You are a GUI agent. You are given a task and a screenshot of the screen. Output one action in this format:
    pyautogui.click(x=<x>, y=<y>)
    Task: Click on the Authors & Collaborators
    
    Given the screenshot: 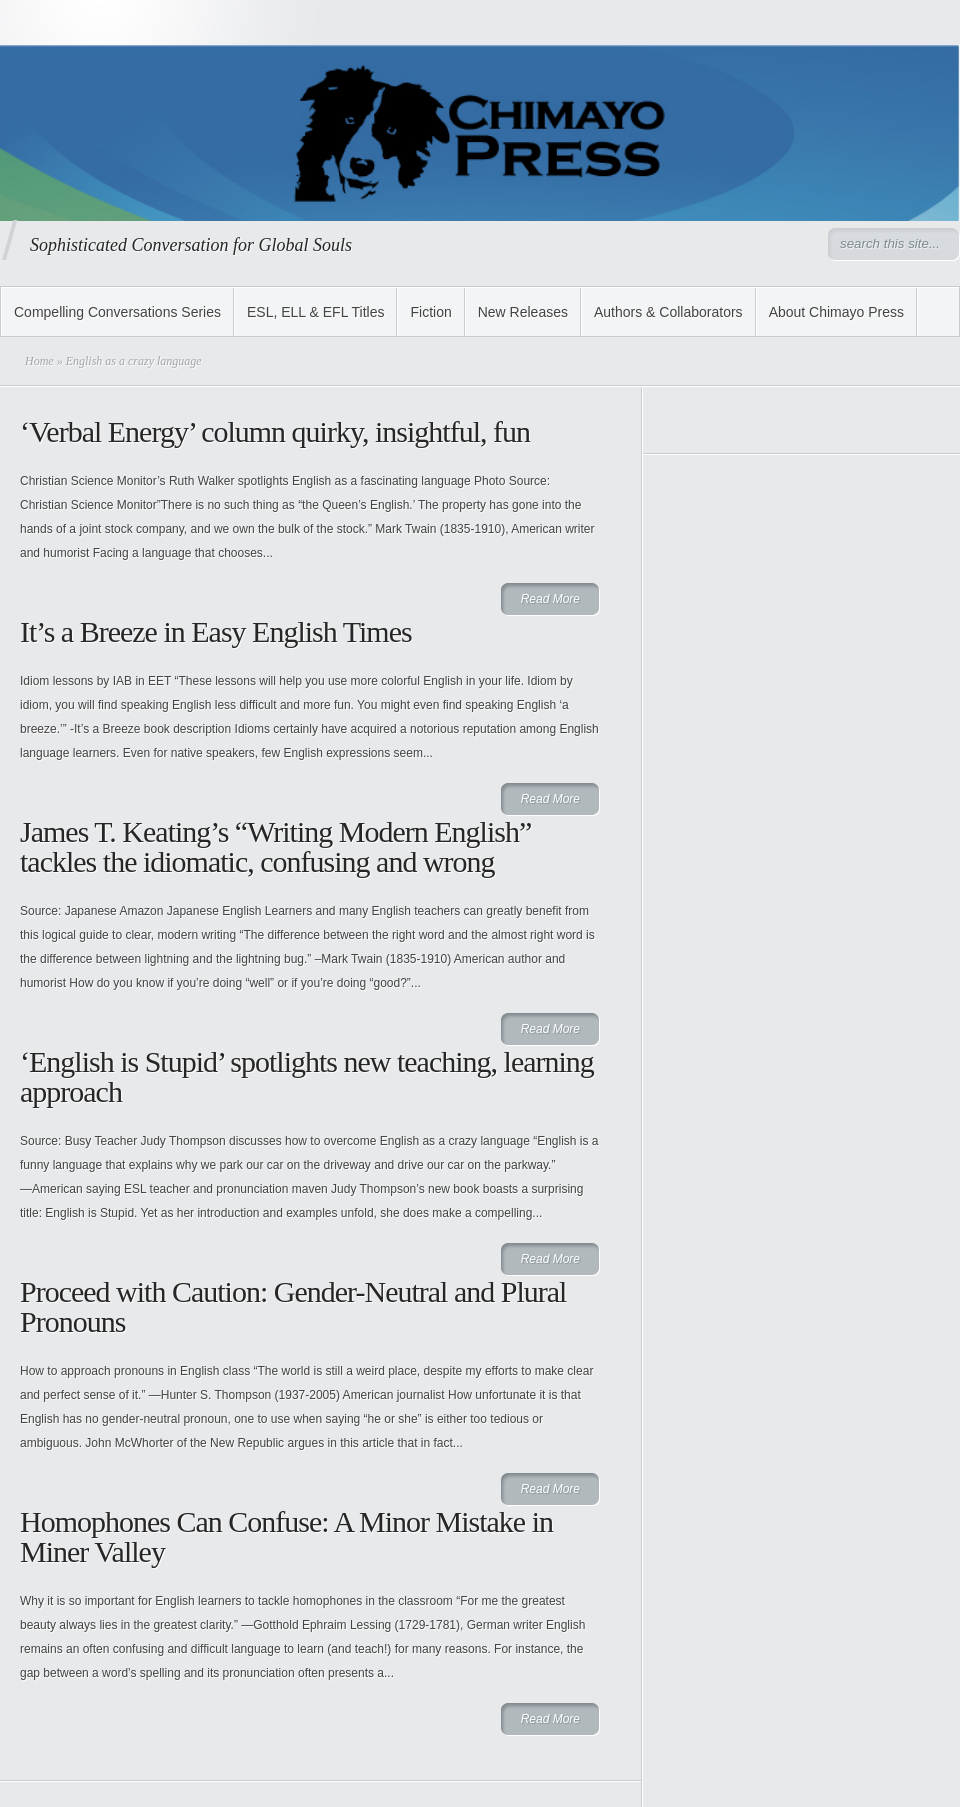 What is the action you would take?
    pyautogui.click(x=668, y=312)
    